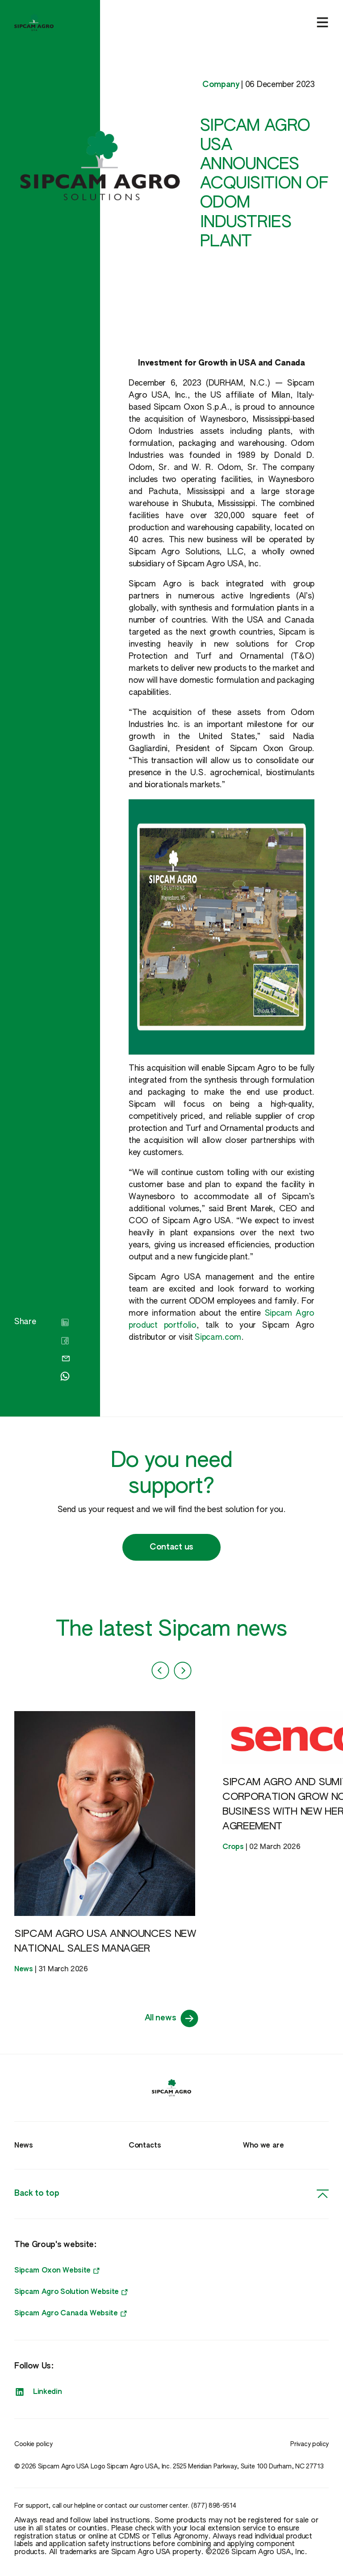 This screenshot has width=343, height=2576. What do you see at coordinates (145, 2145) in the screenshot?
I see `Contacts` at bounding box center [145, 2145].